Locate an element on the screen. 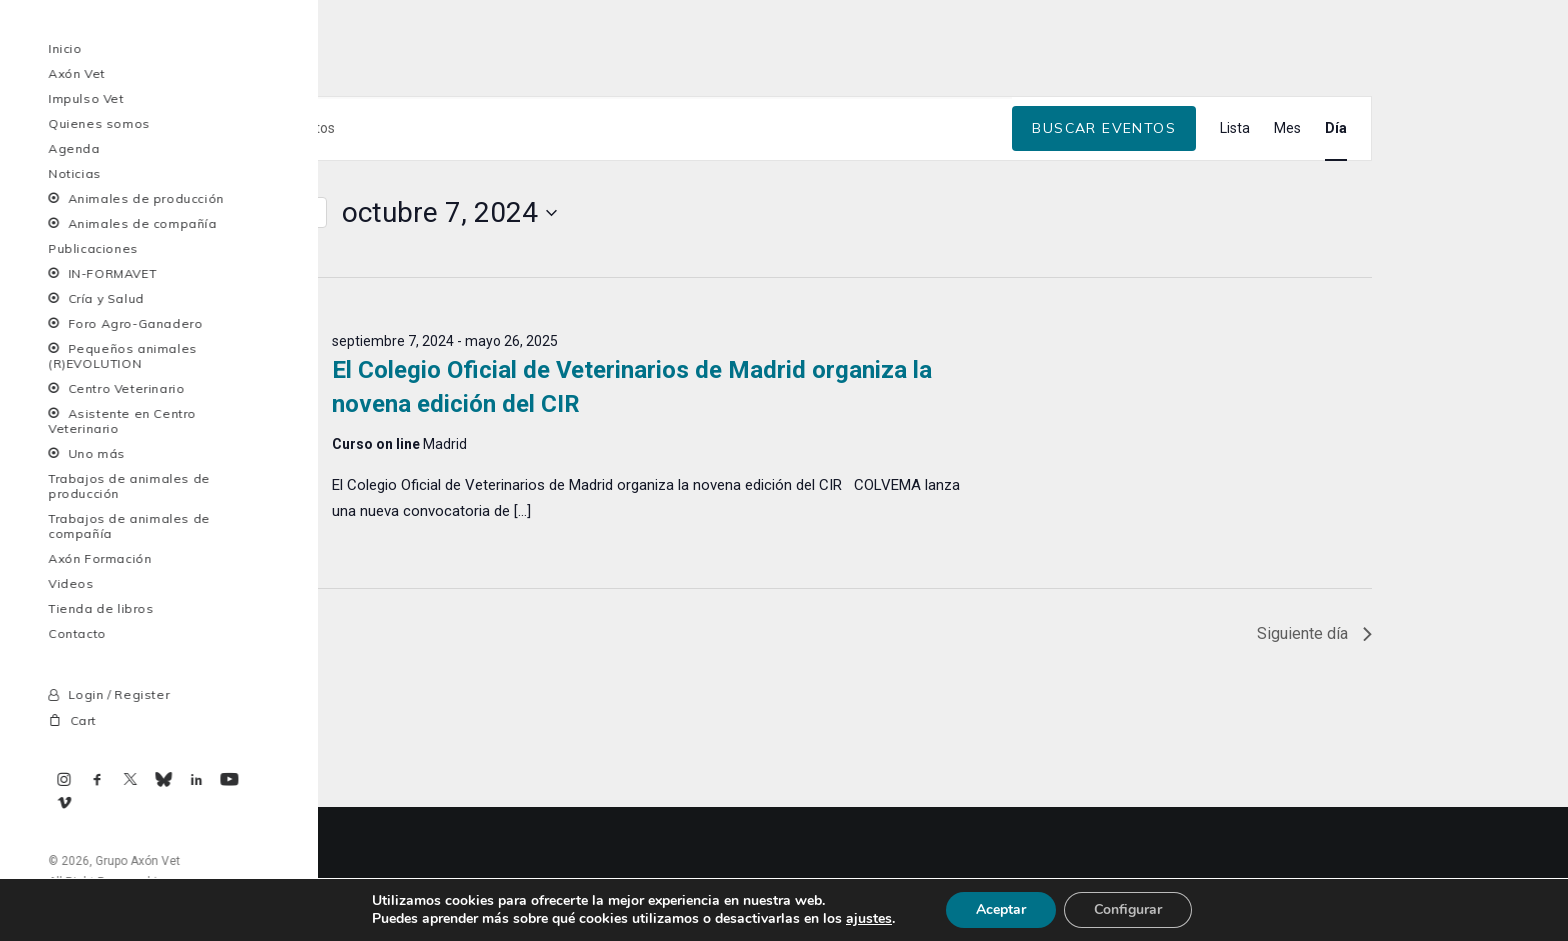 The height and width of the screenshot is (941, 1568). [Mostrar Eventos en la vista Mes] is located at coordinates (1287, 261).